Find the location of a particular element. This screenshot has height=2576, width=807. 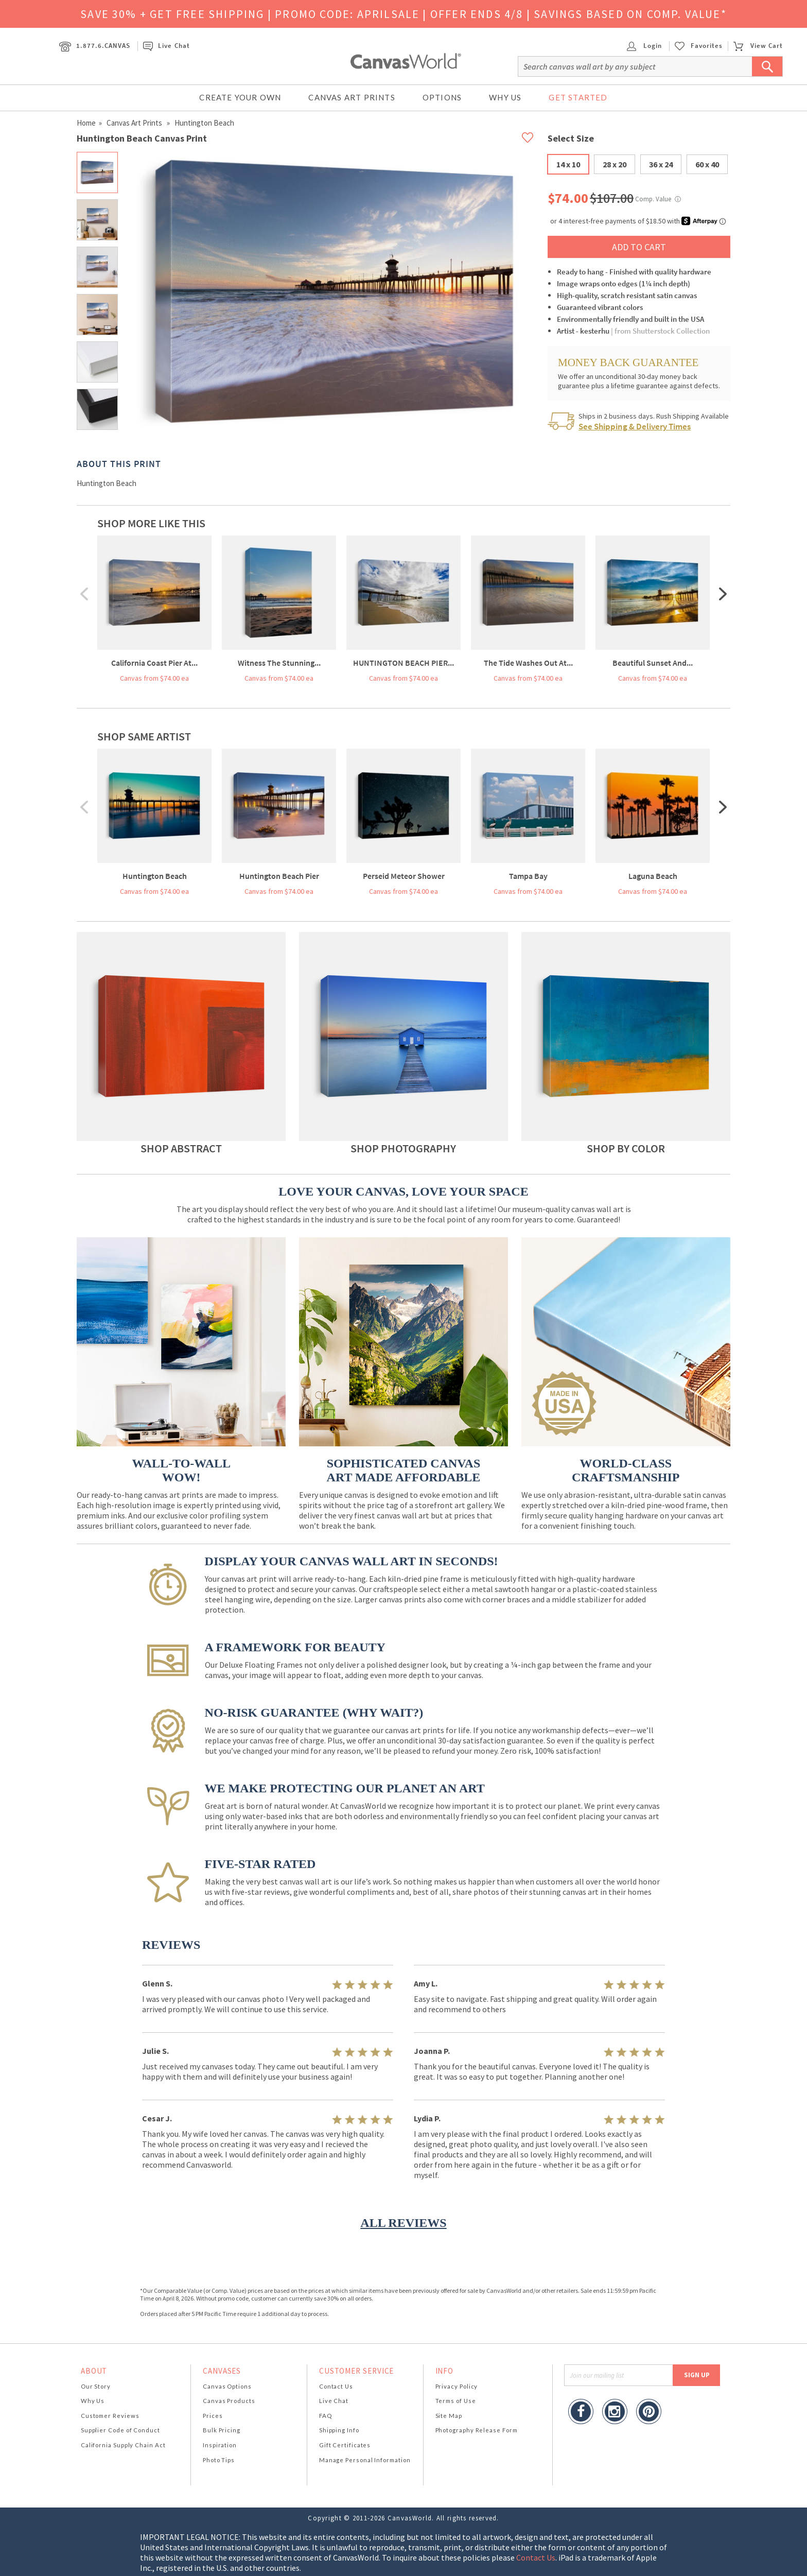

Photo Tips is located at coordinates (219, 2460).